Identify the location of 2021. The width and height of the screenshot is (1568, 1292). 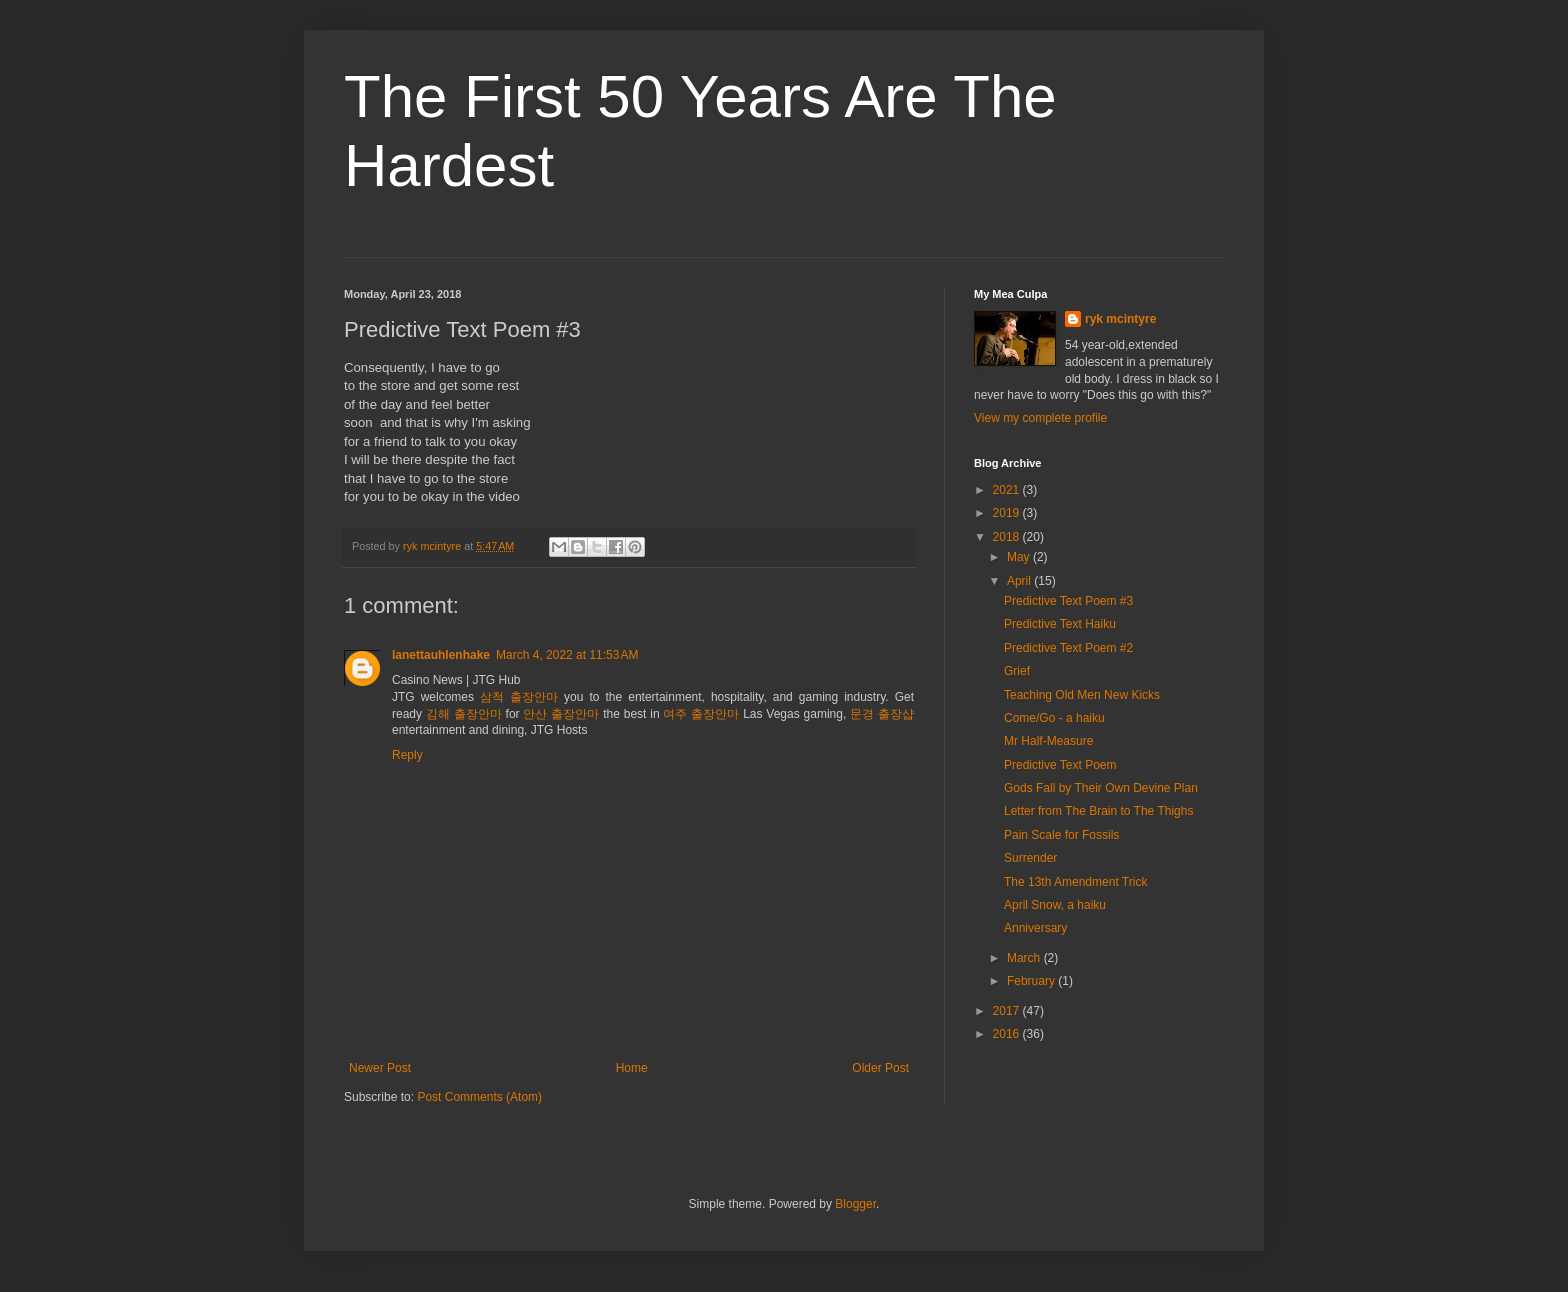
(1008, 490).